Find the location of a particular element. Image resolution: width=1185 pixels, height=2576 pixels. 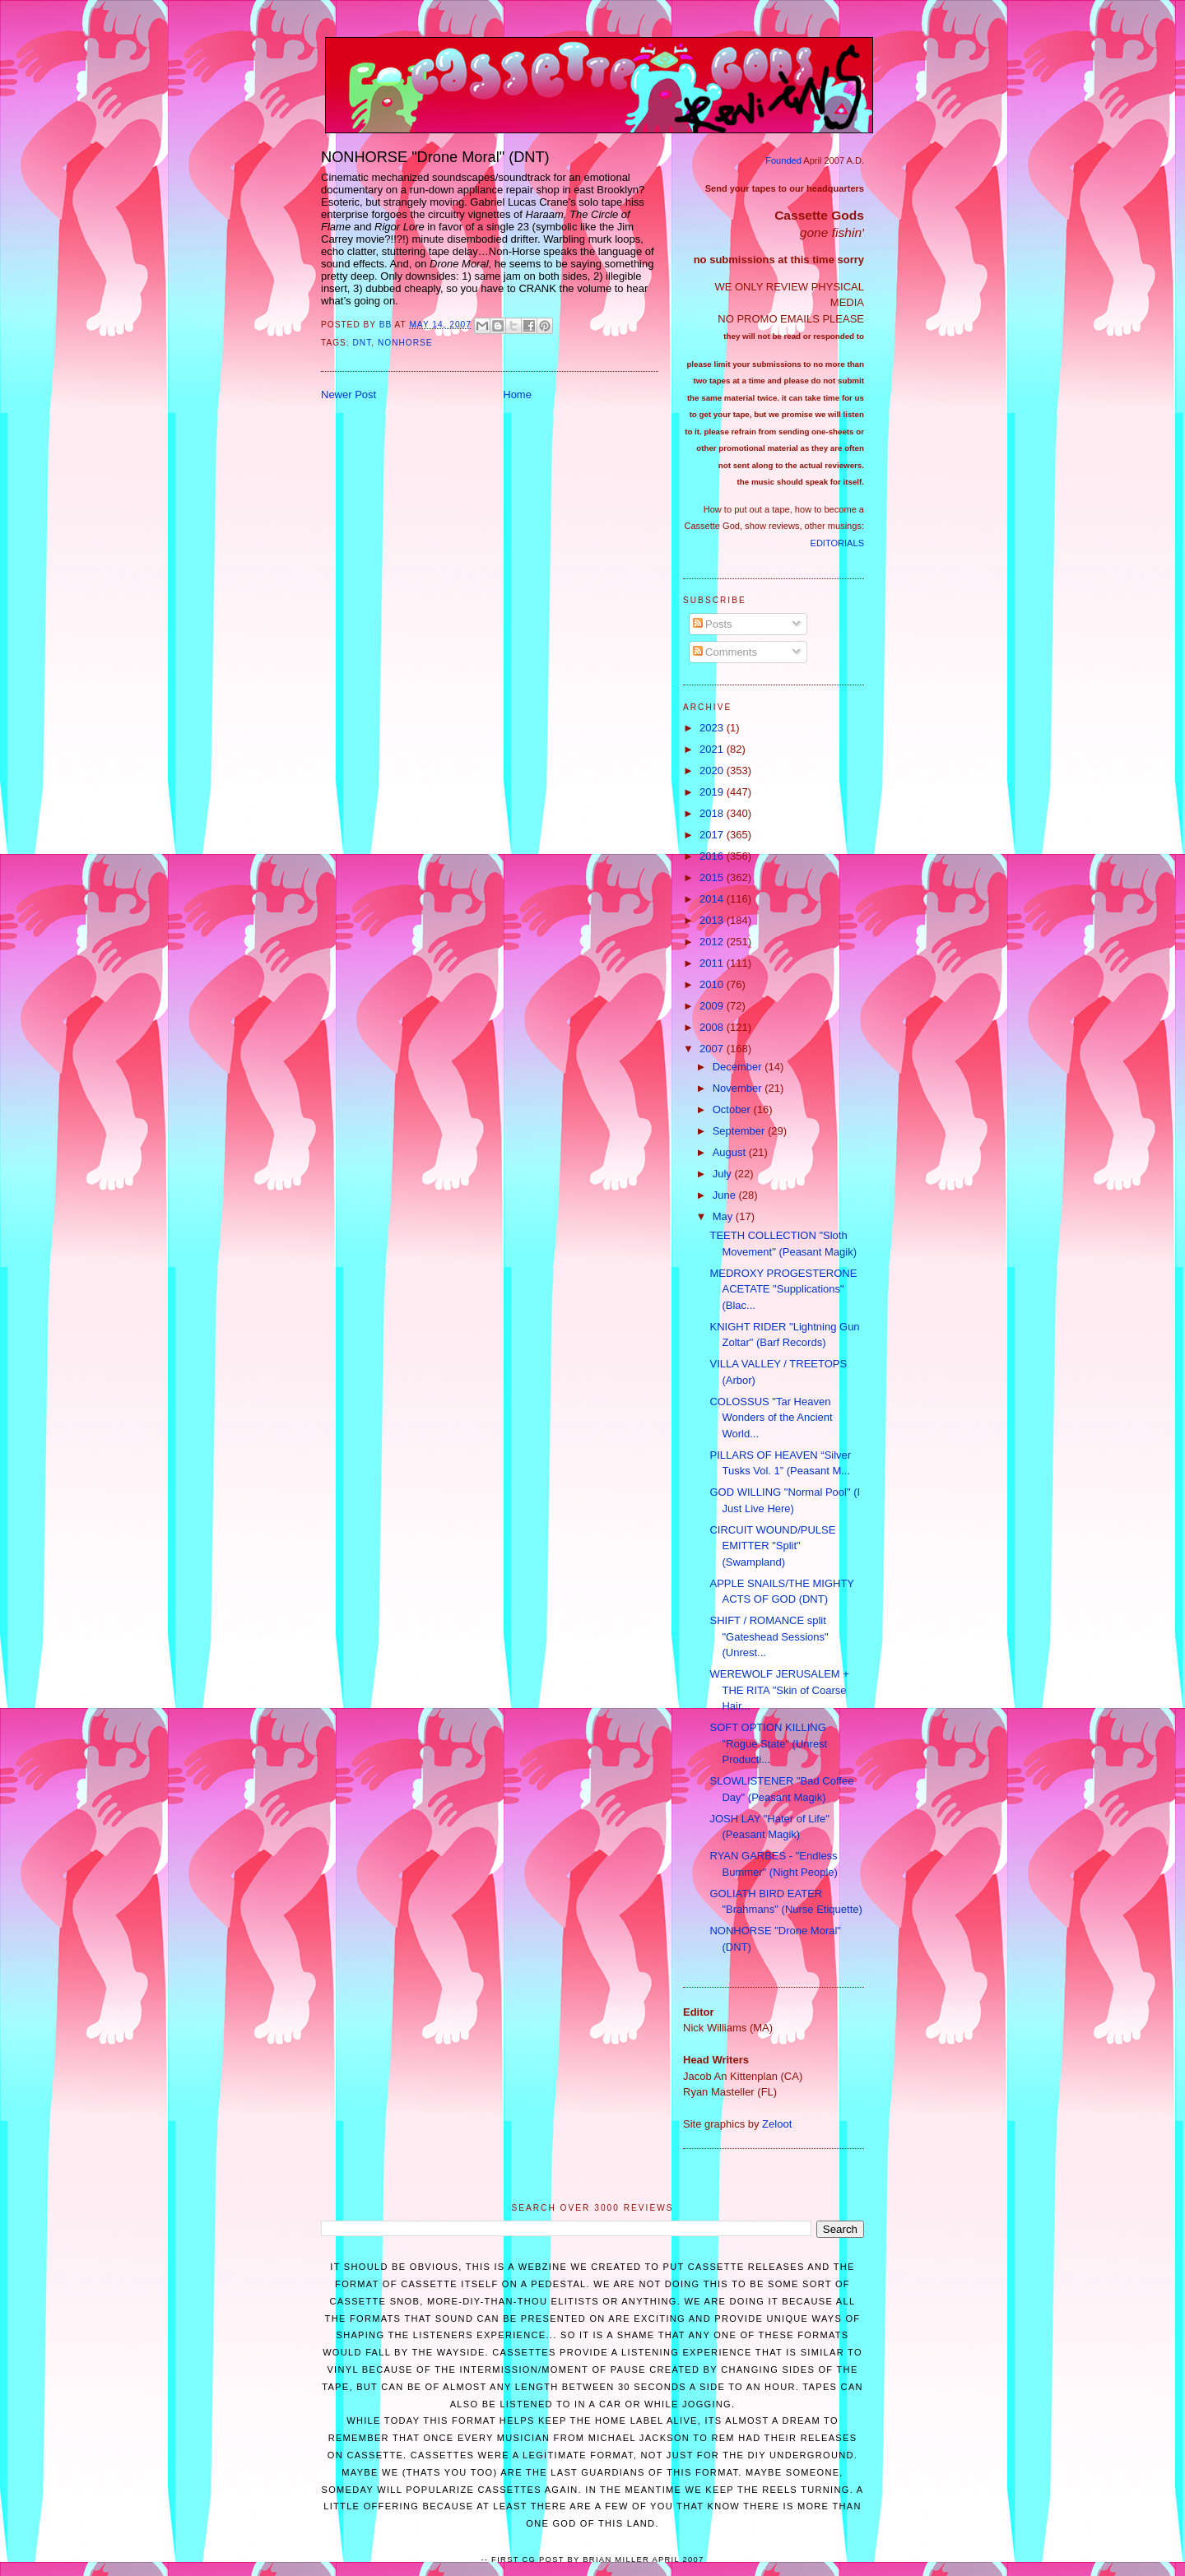

2019 is located at coordinates (713, 792).